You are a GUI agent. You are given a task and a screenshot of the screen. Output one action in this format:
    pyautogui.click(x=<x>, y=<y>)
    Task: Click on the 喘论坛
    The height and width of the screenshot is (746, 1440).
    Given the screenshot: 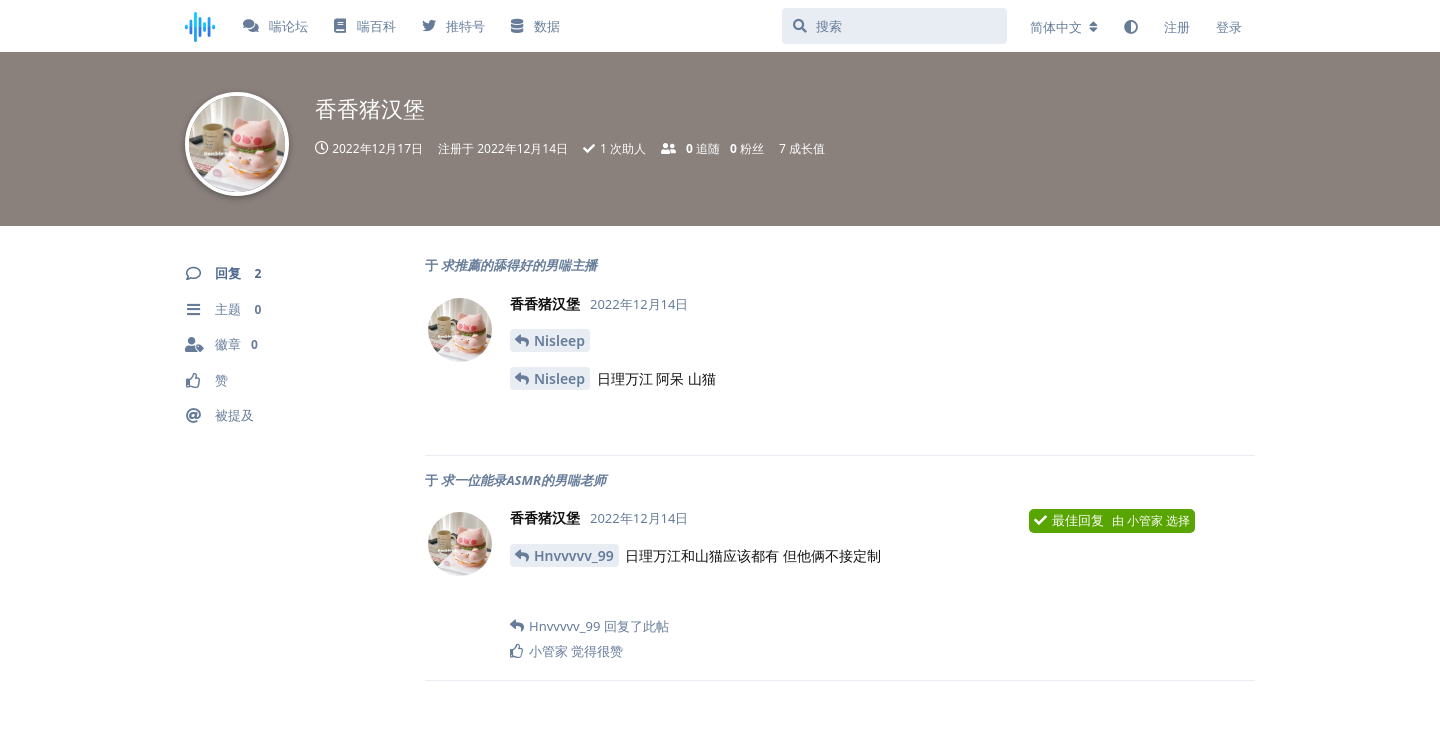 What is the action you would take?
    pyautogui.click(x=275, y=26)
    